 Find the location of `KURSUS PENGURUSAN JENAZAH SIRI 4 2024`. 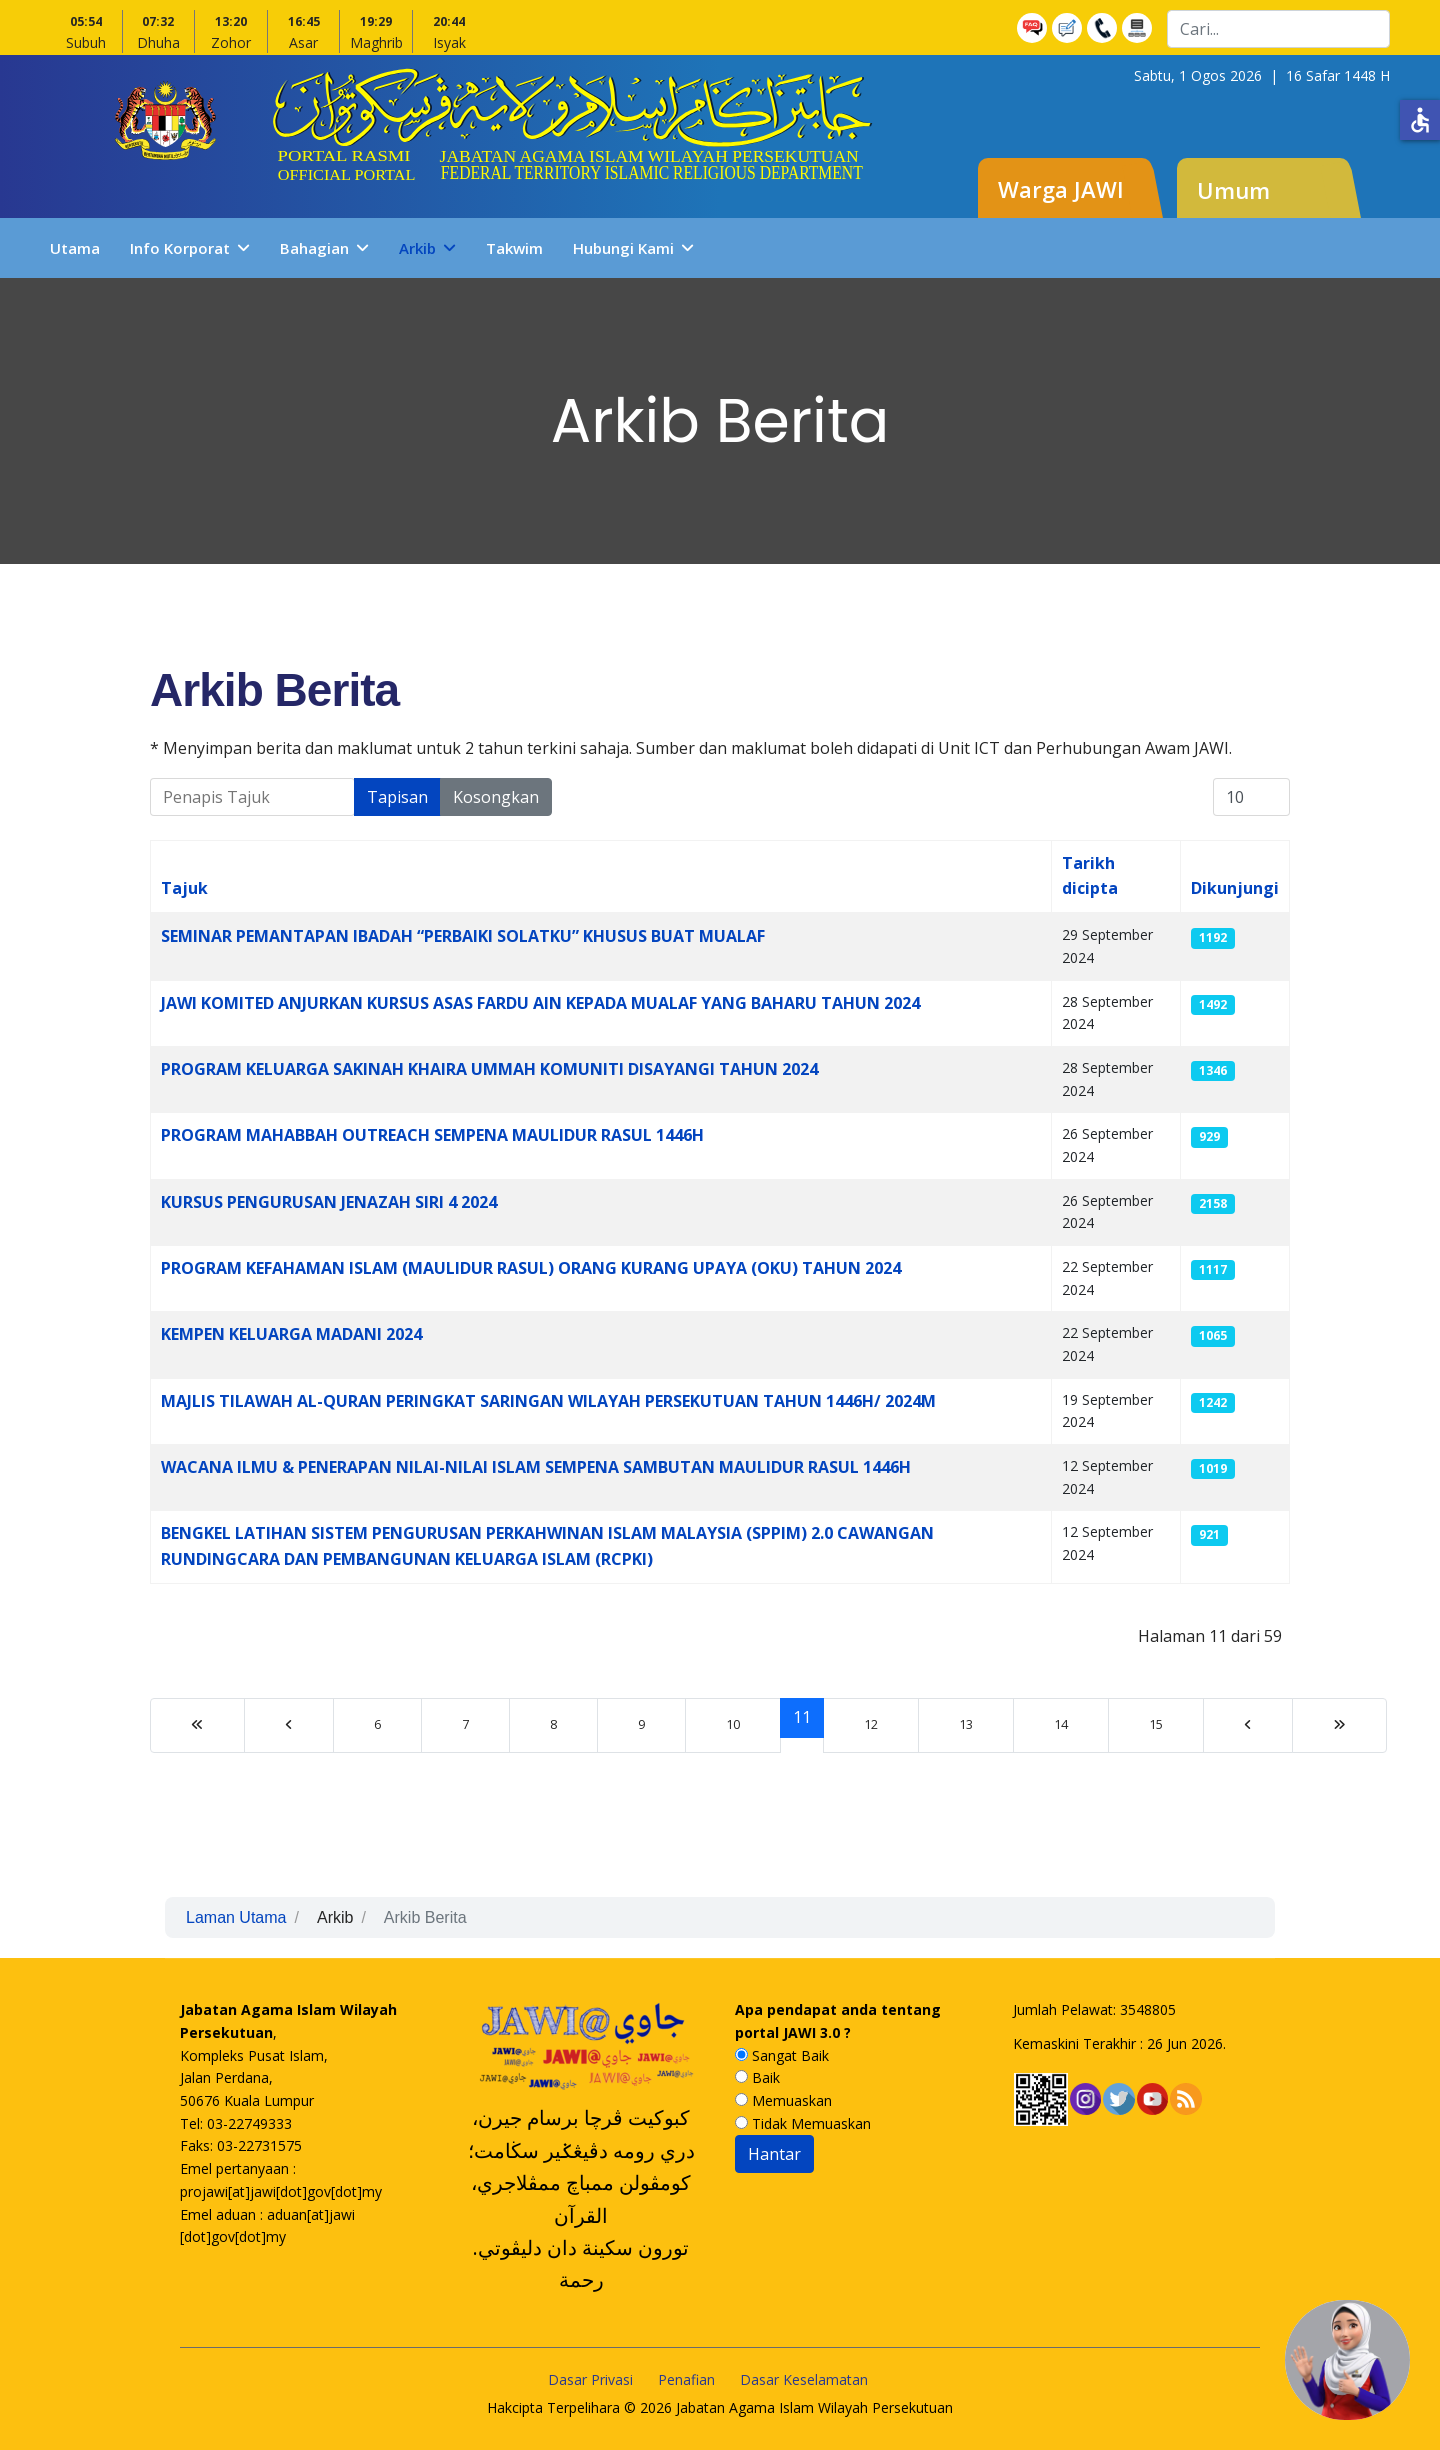

KURSUS PENGURUSAN JENAZAH SIRI 4 2024 is located at coordinates (329, 1202).